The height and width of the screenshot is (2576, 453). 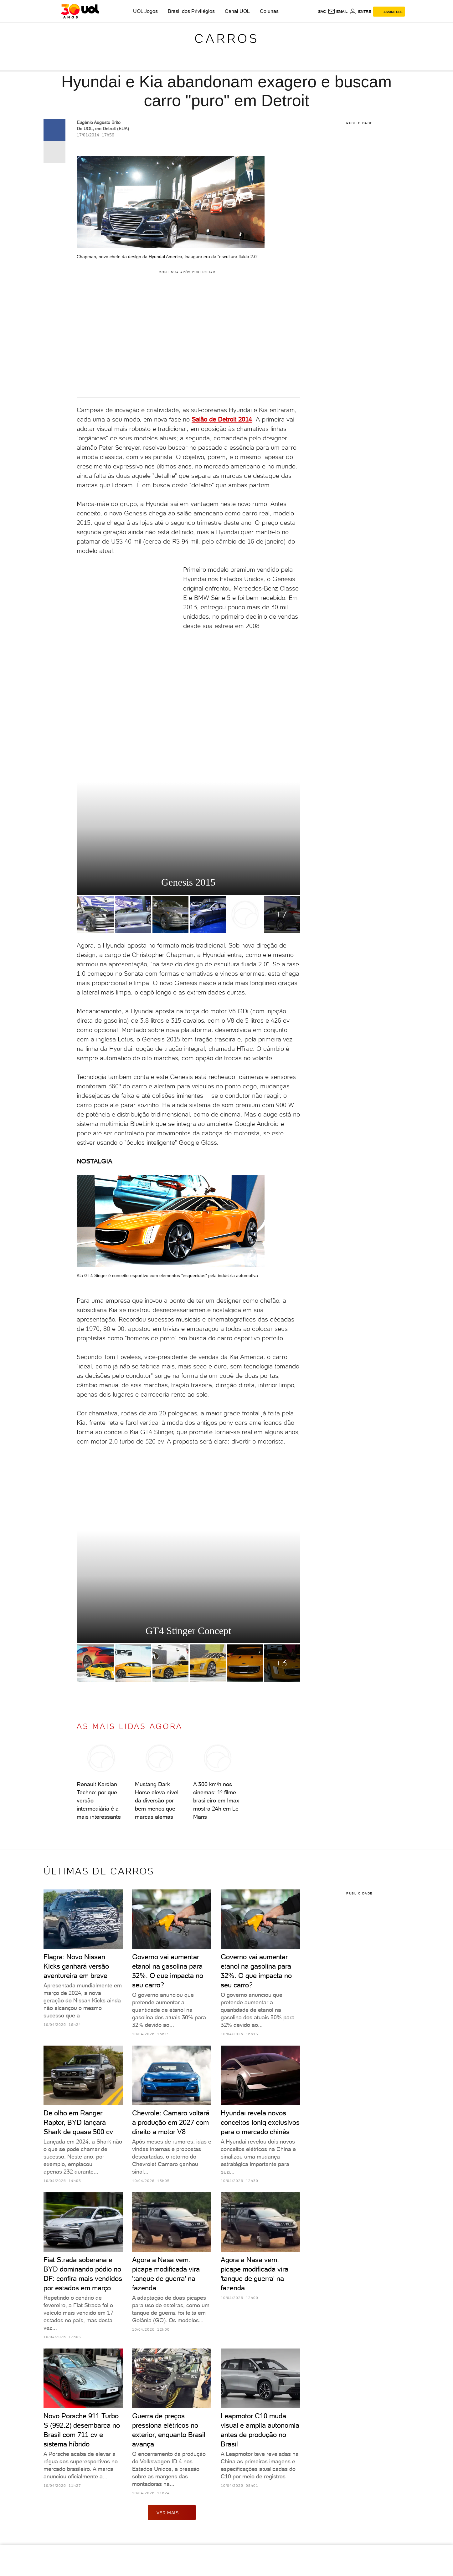 I want to click on Brasil dos Privilégios, so click(x=191, y=11).